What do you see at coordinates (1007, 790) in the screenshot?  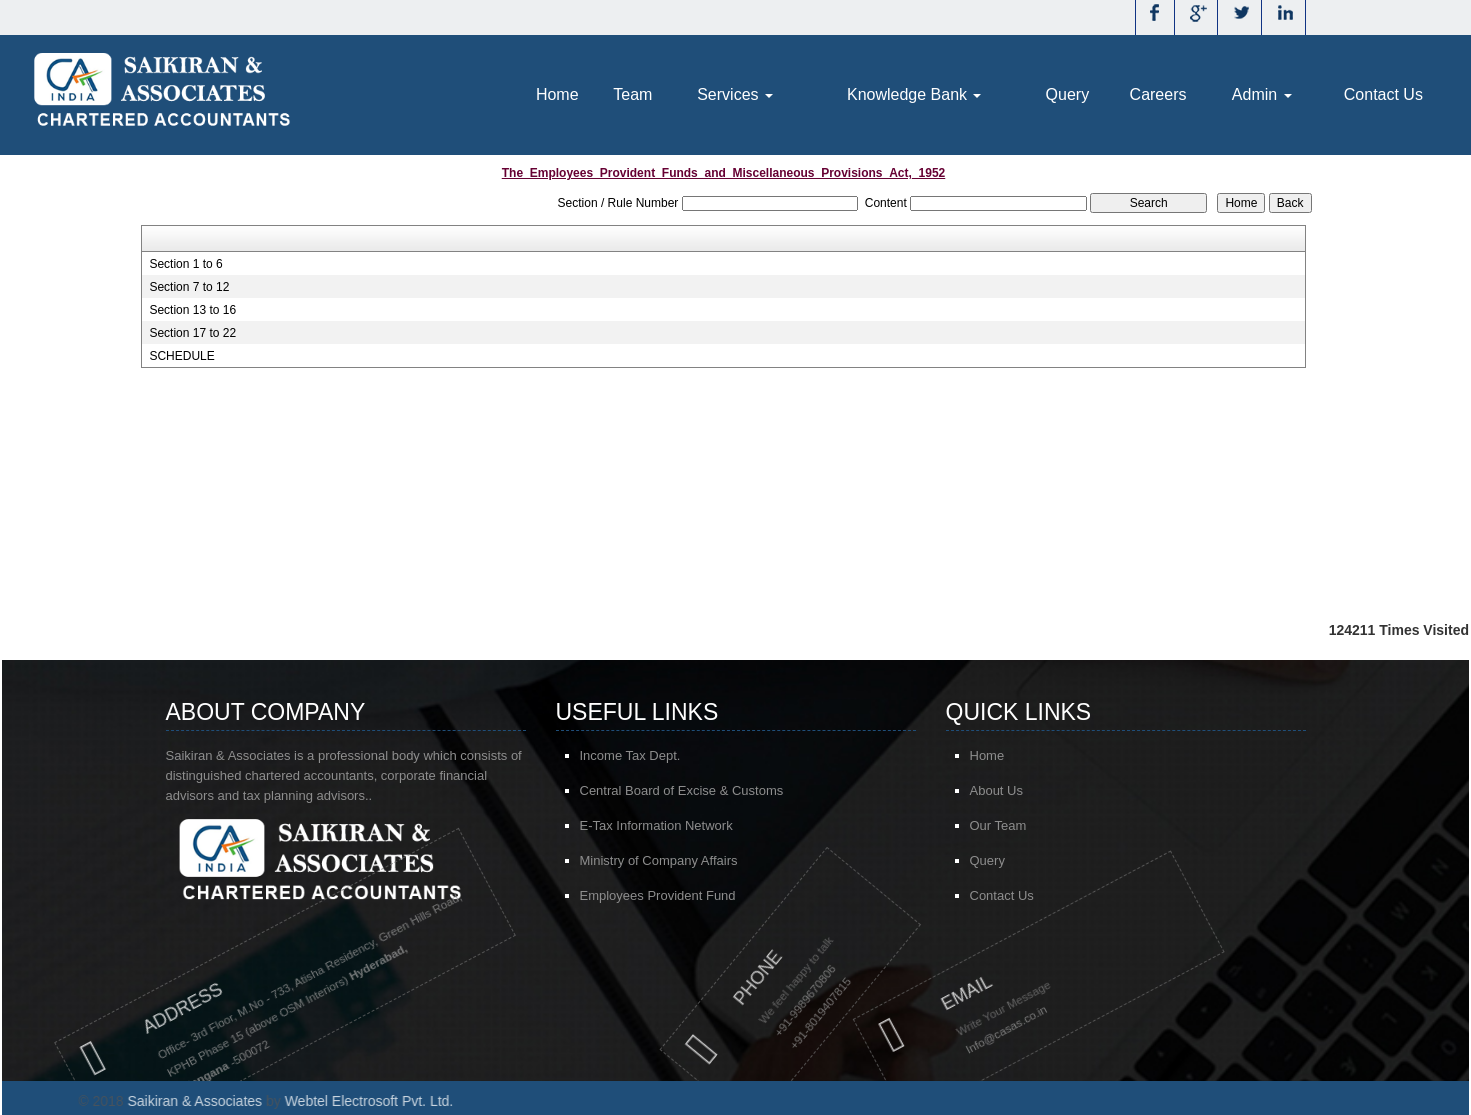 I see `About Us` at bounding box center [1007, 790].